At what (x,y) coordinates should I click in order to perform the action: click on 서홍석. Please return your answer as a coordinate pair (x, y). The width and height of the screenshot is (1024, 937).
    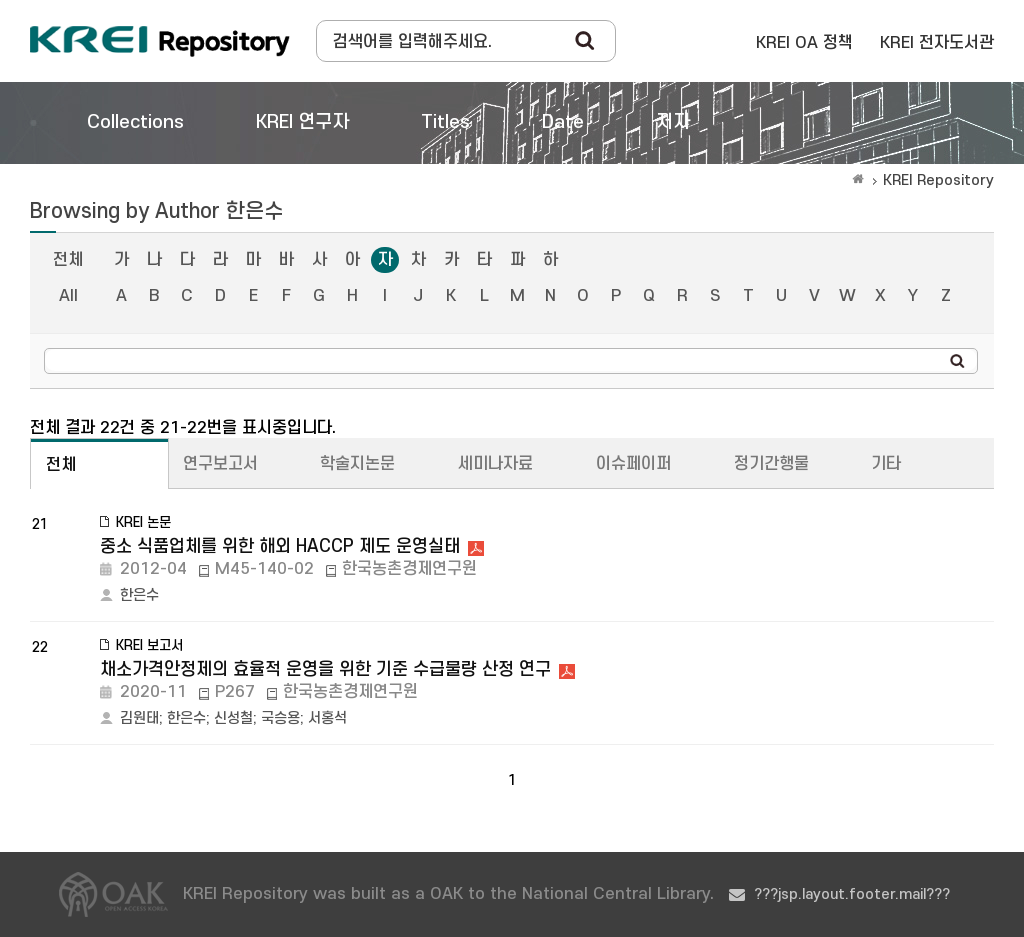
    Looking at the image, I should click on (327, 718).